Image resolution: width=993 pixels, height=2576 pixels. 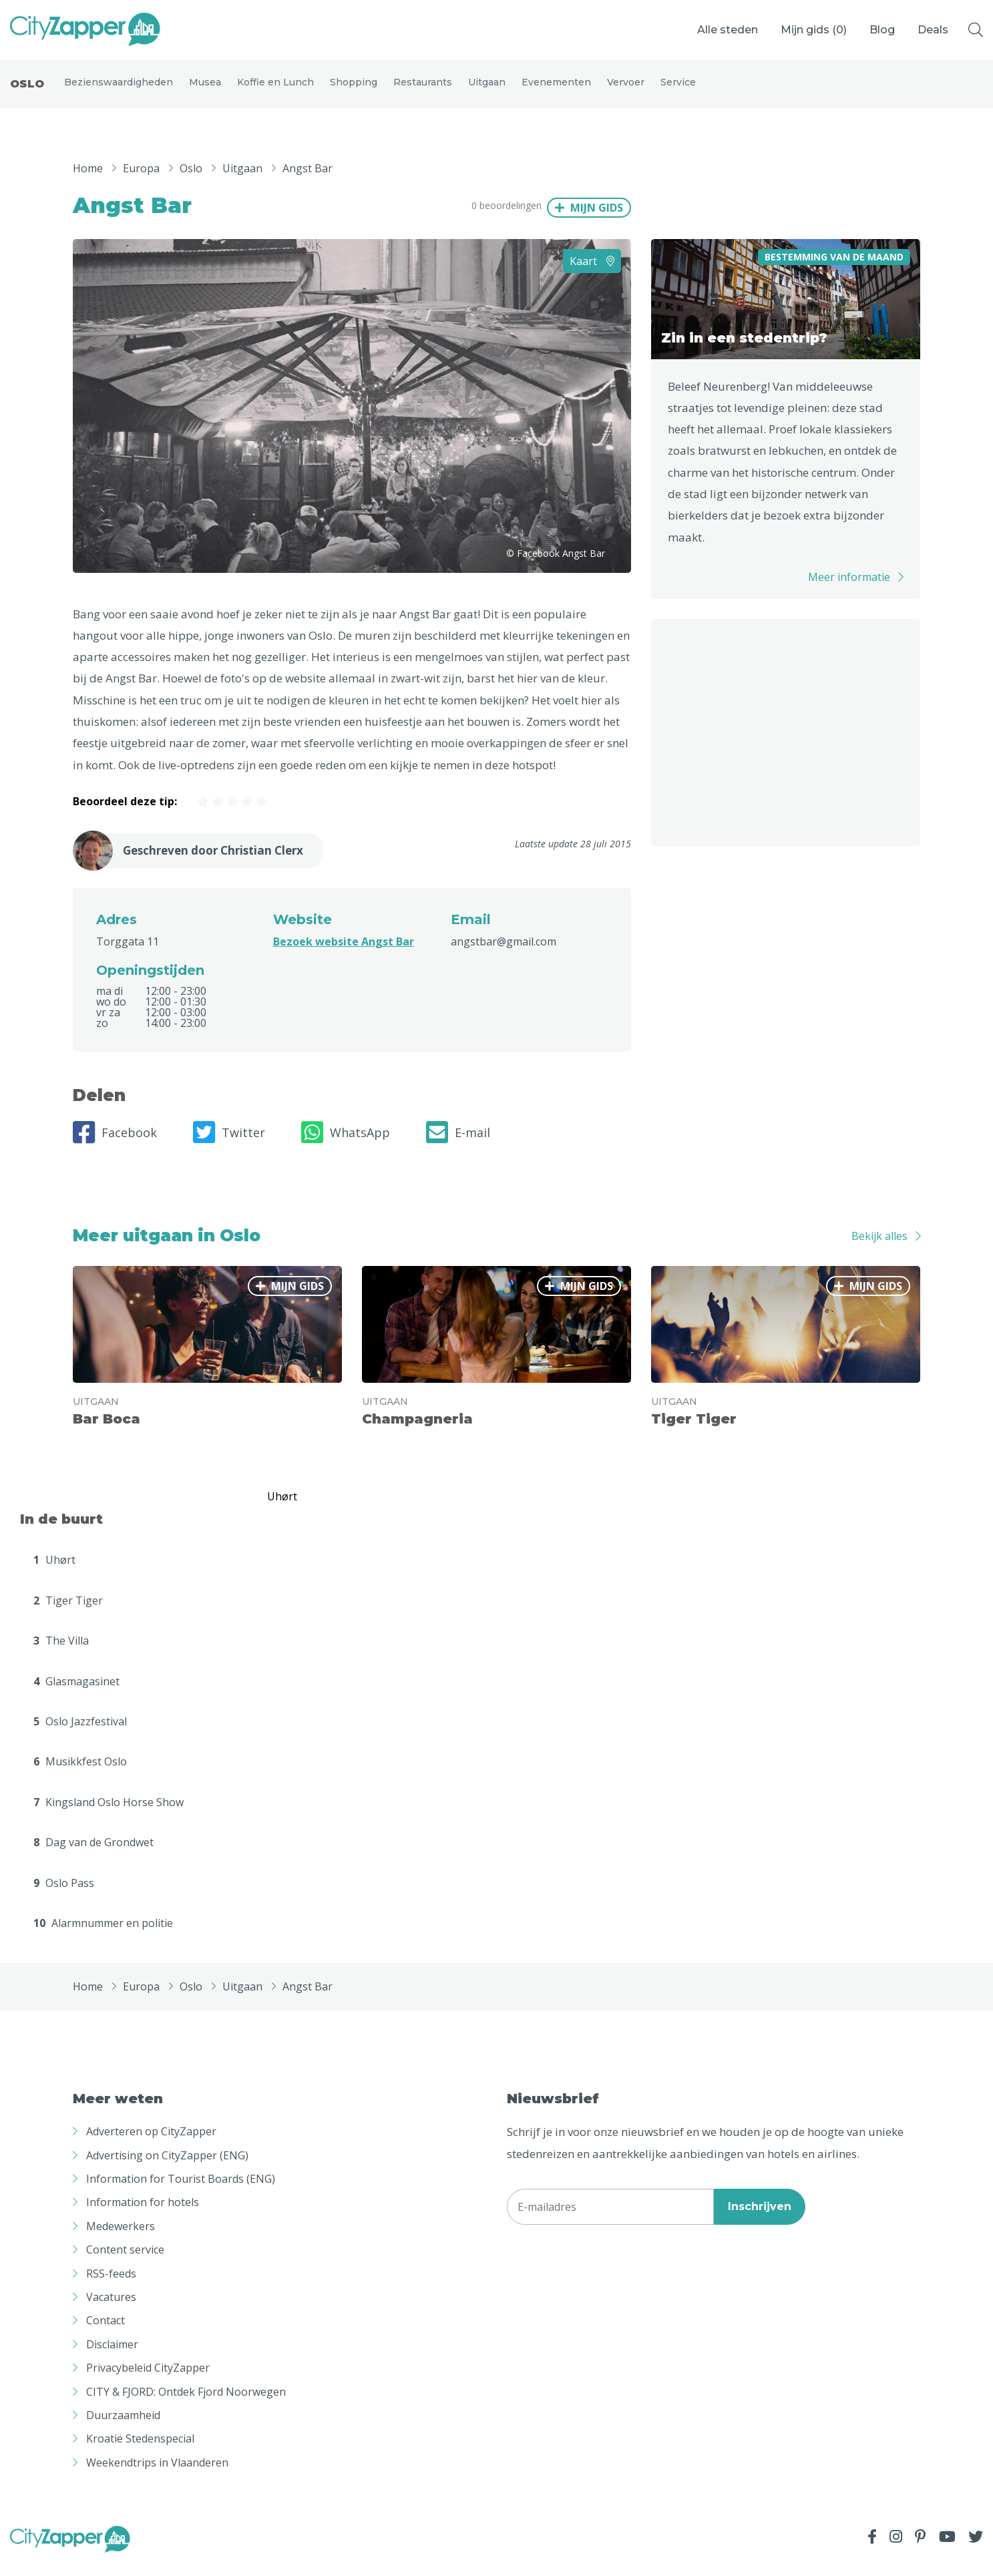 What do you see at coordinates (167, 2166) in the screenshot?
I see `Advertising on CityZapper (ENG)` at bounding box center [167, 2166].